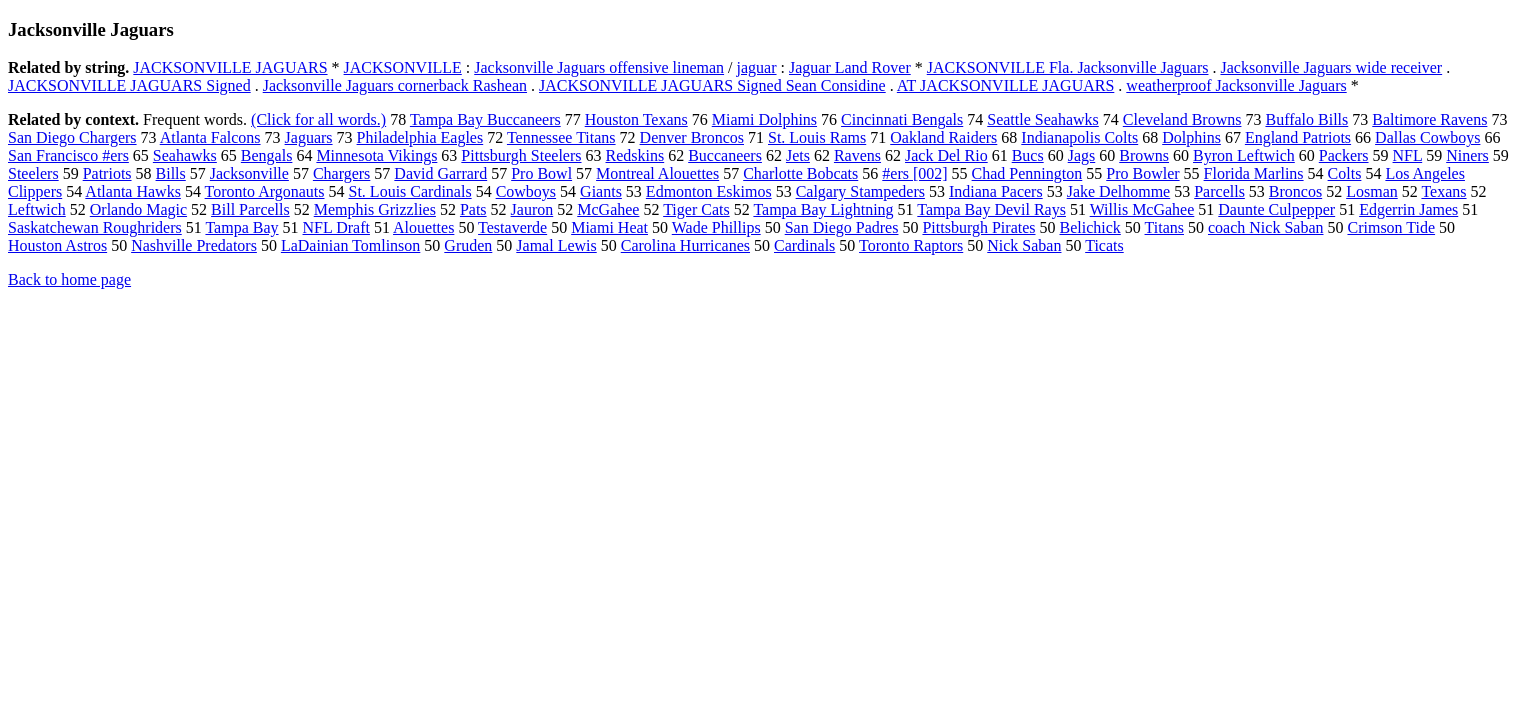 The width and height of the screenshot is (1521, 720). I want to click on Testaverde, so click(512, 227).